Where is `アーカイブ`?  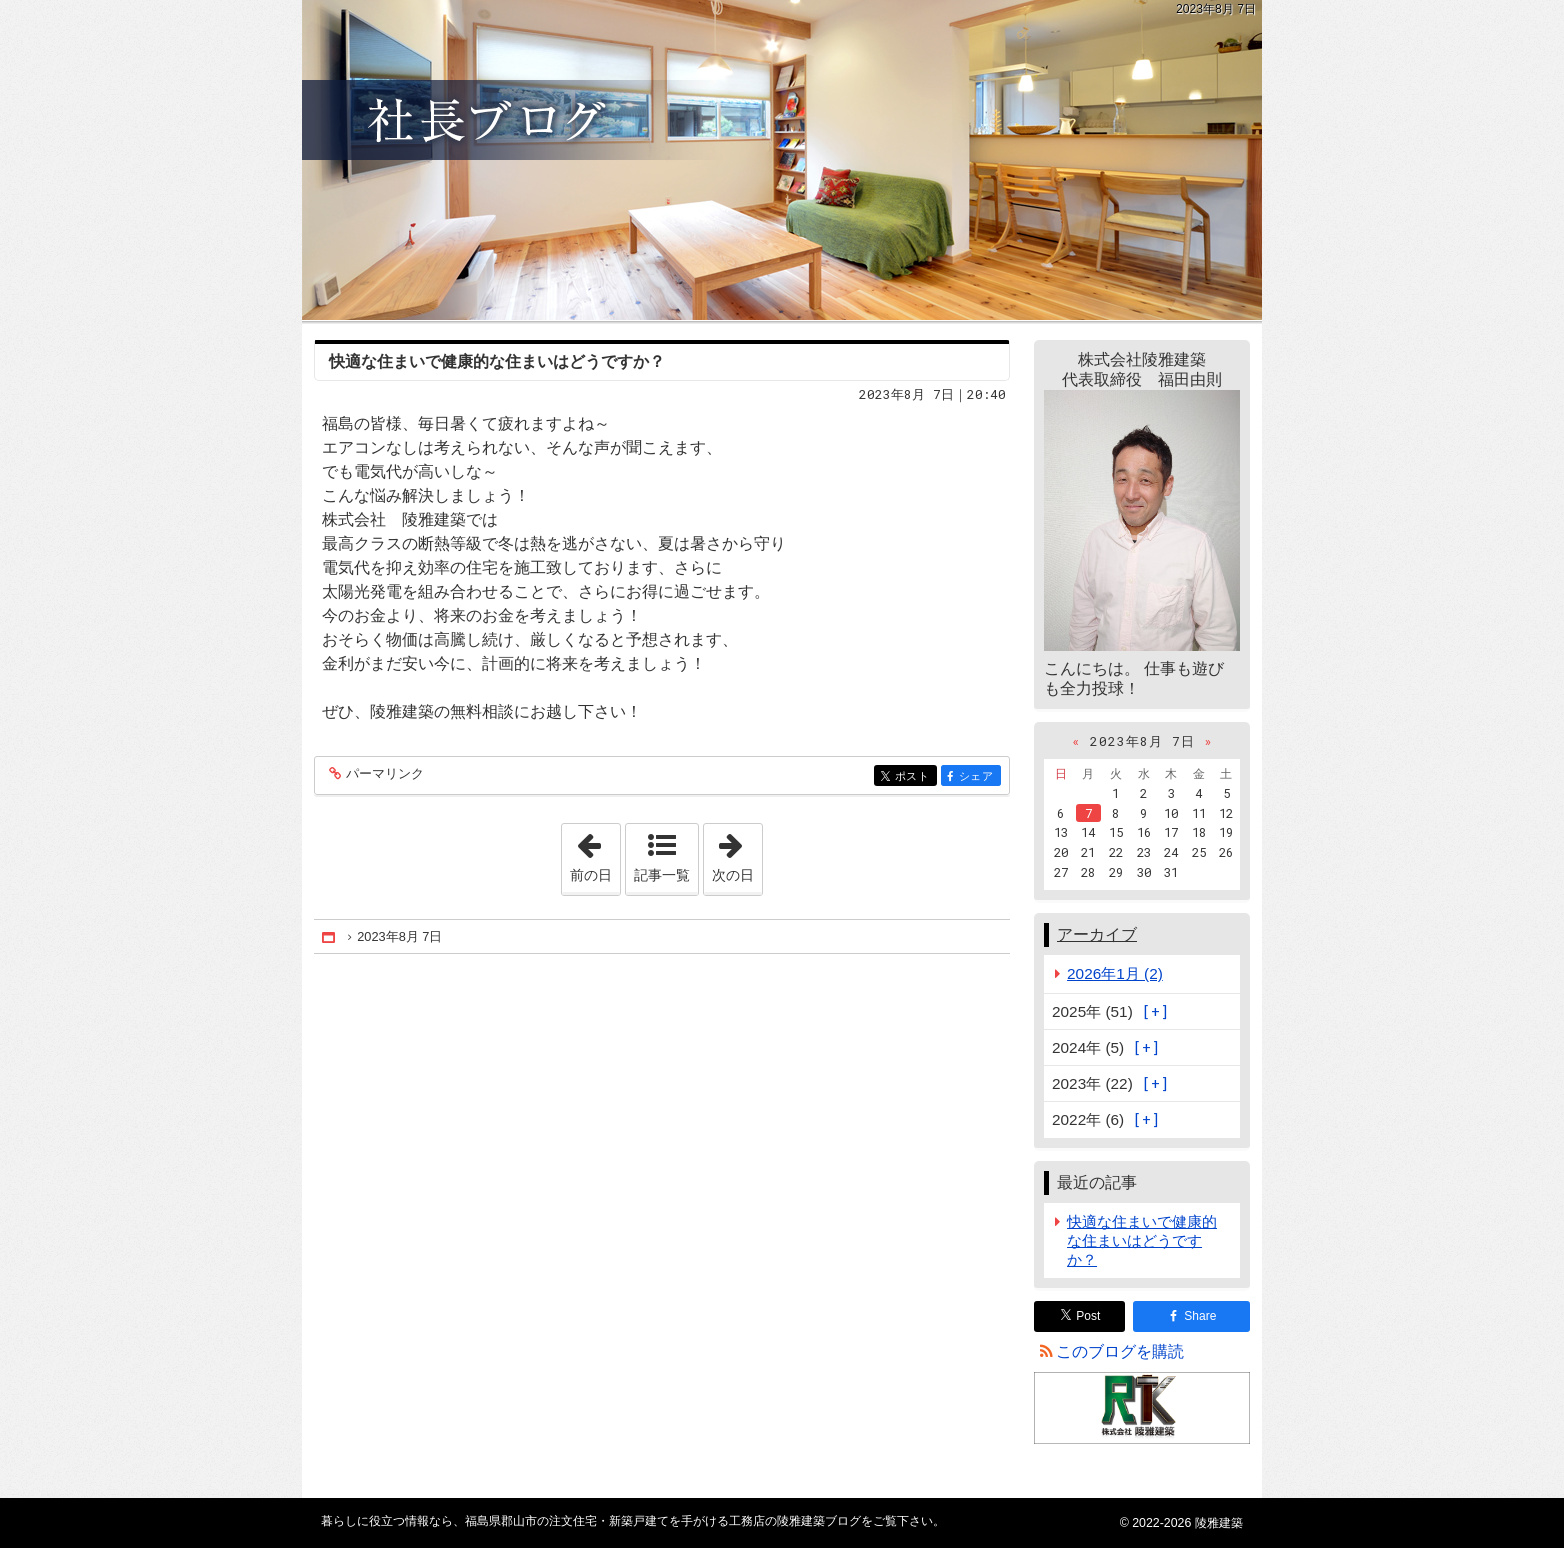
アーカイブ is located at coordinates (1097, 934).